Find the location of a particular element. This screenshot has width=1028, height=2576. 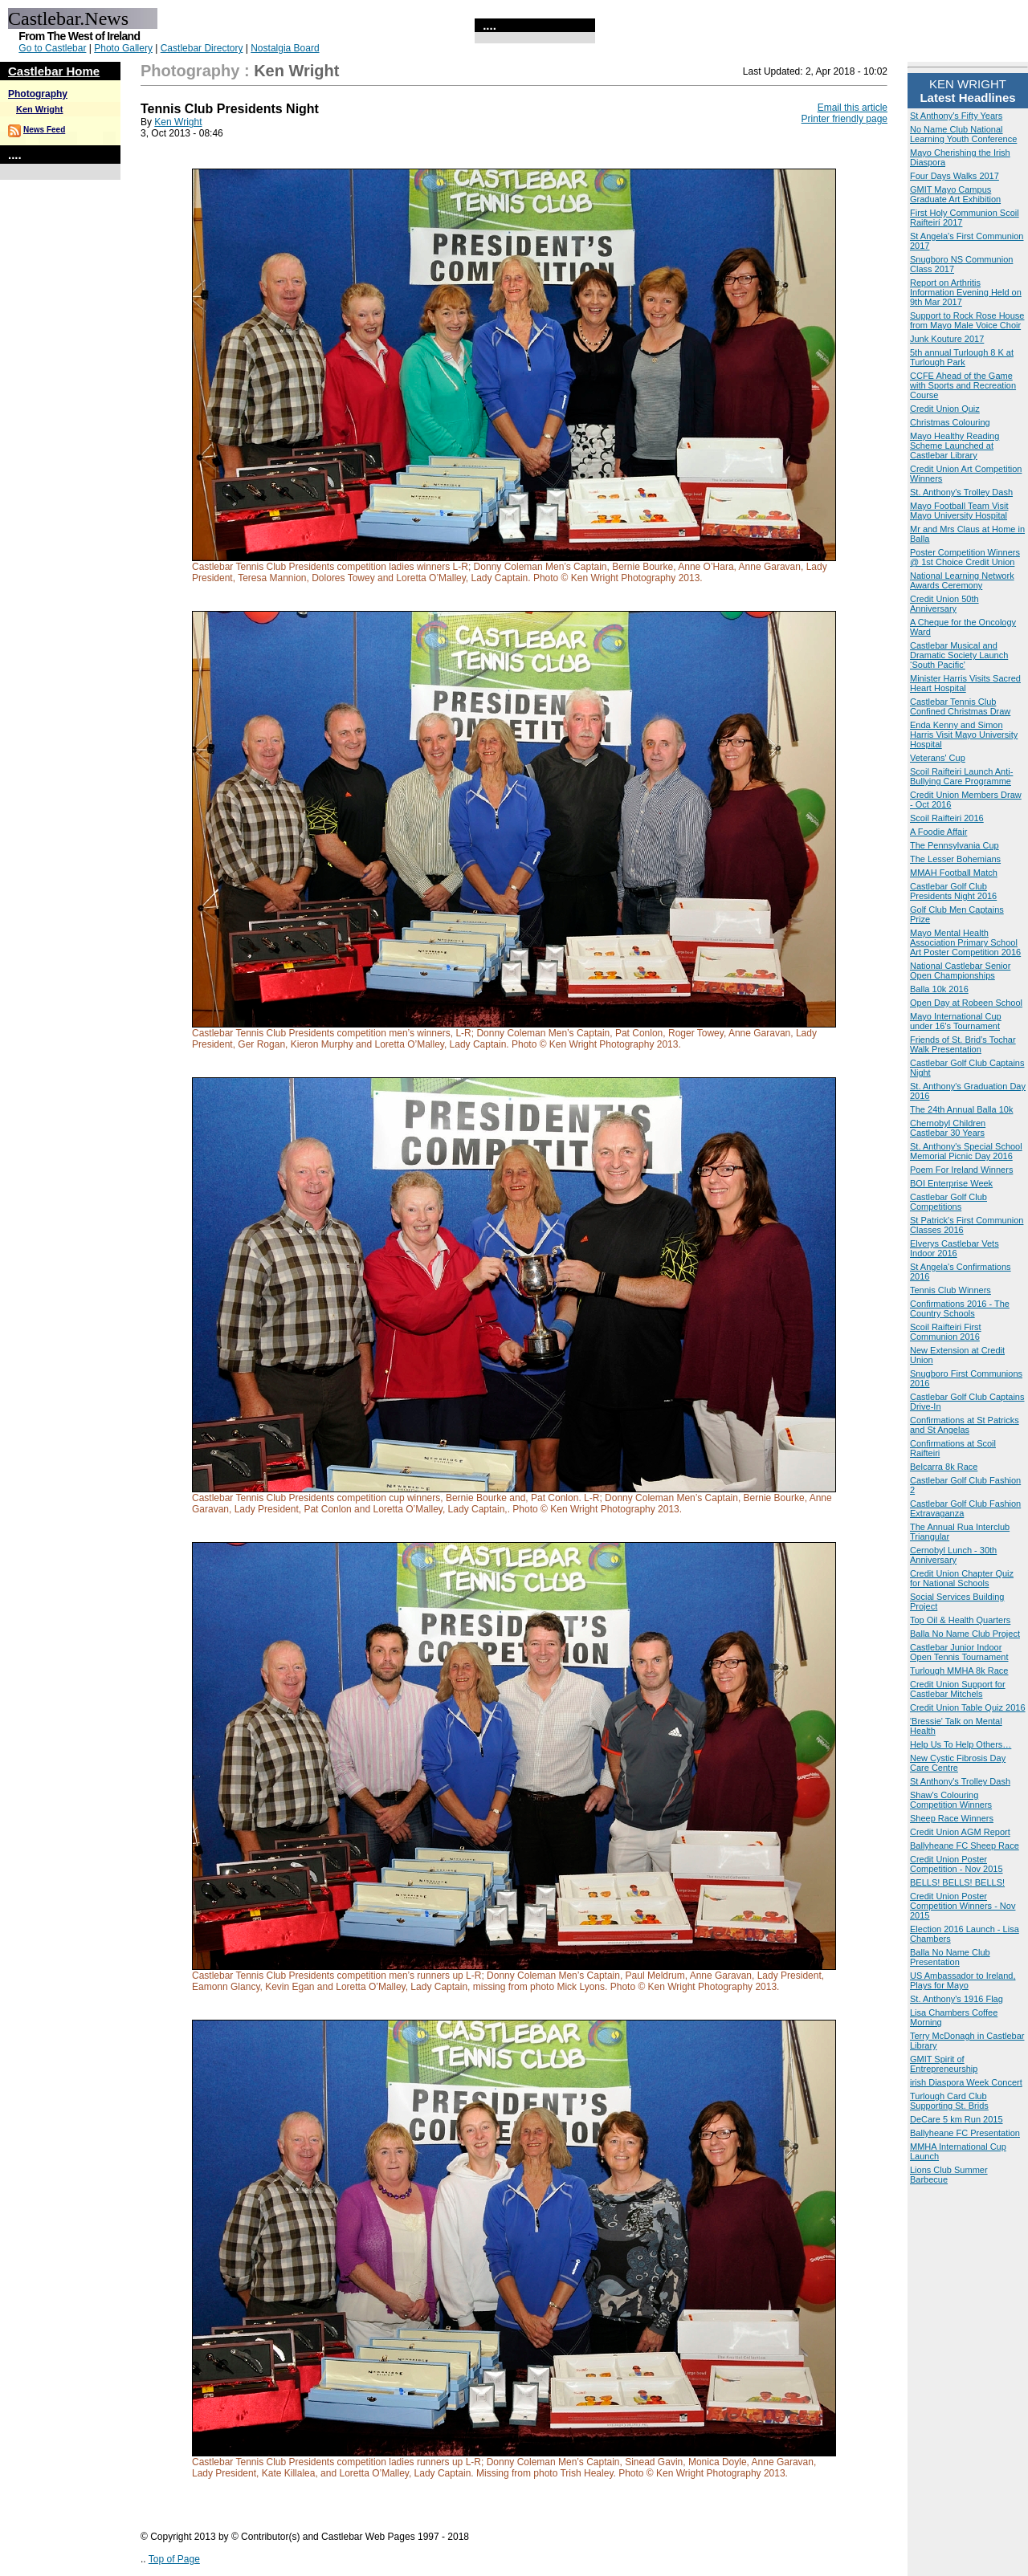

Balla 10k 2016 is located at coordinates (939, 989).